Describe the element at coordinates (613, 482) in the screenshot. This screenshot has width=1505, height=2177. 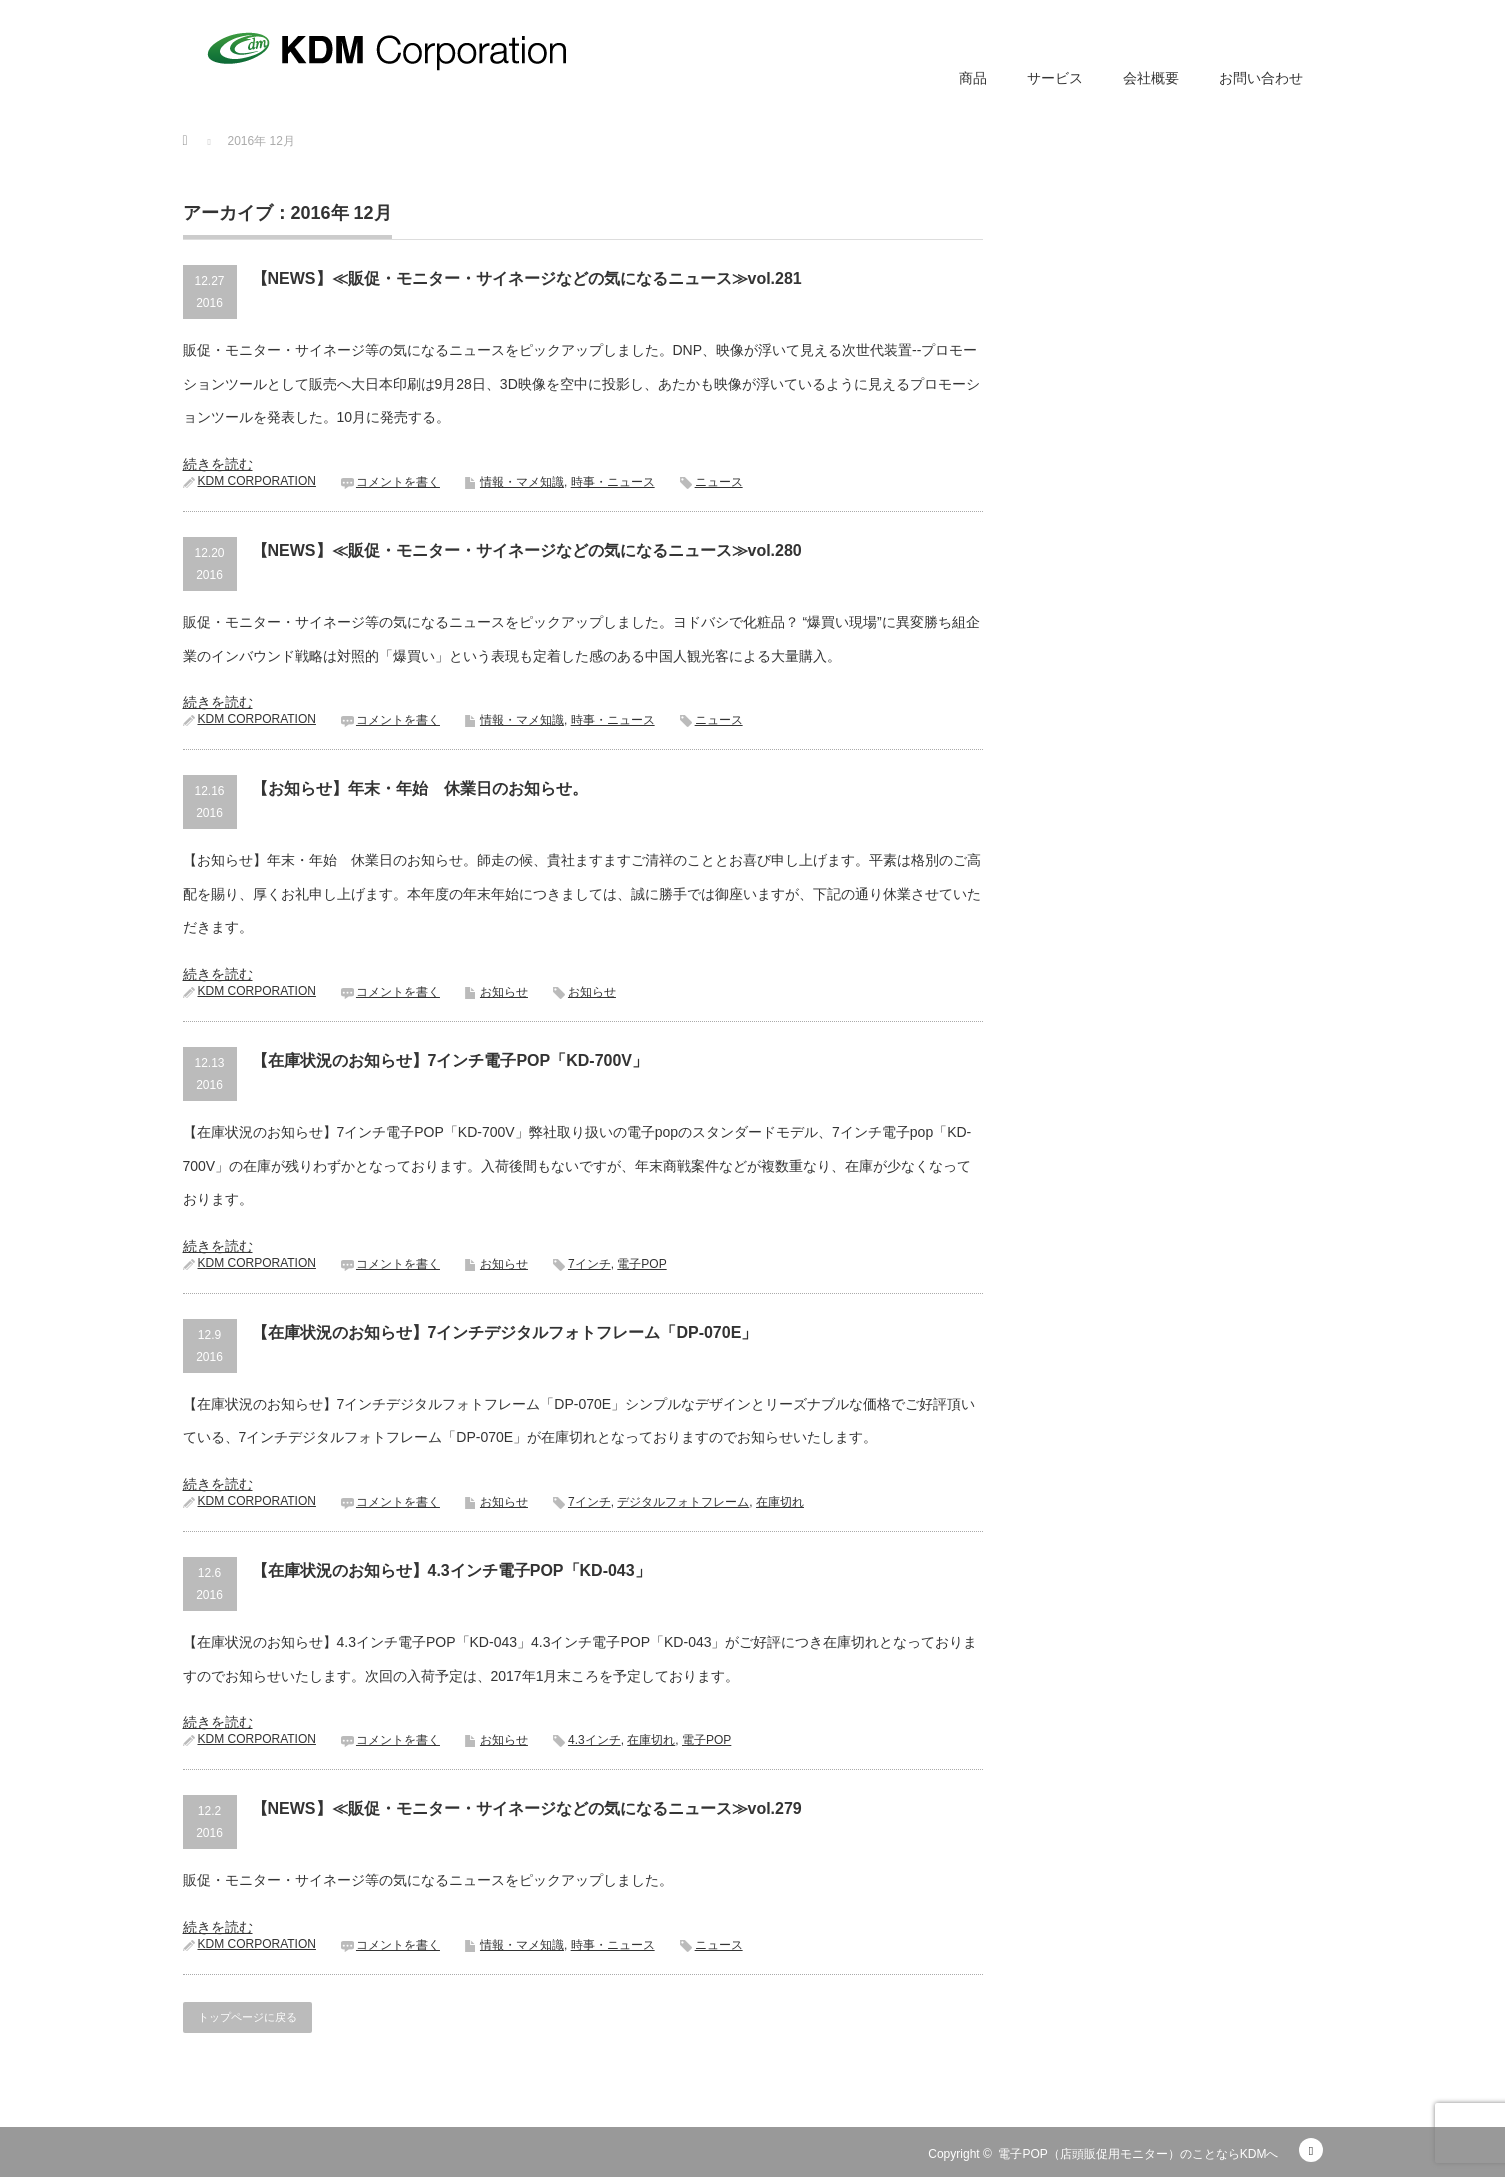
I see `時事・ニュース` at that location.